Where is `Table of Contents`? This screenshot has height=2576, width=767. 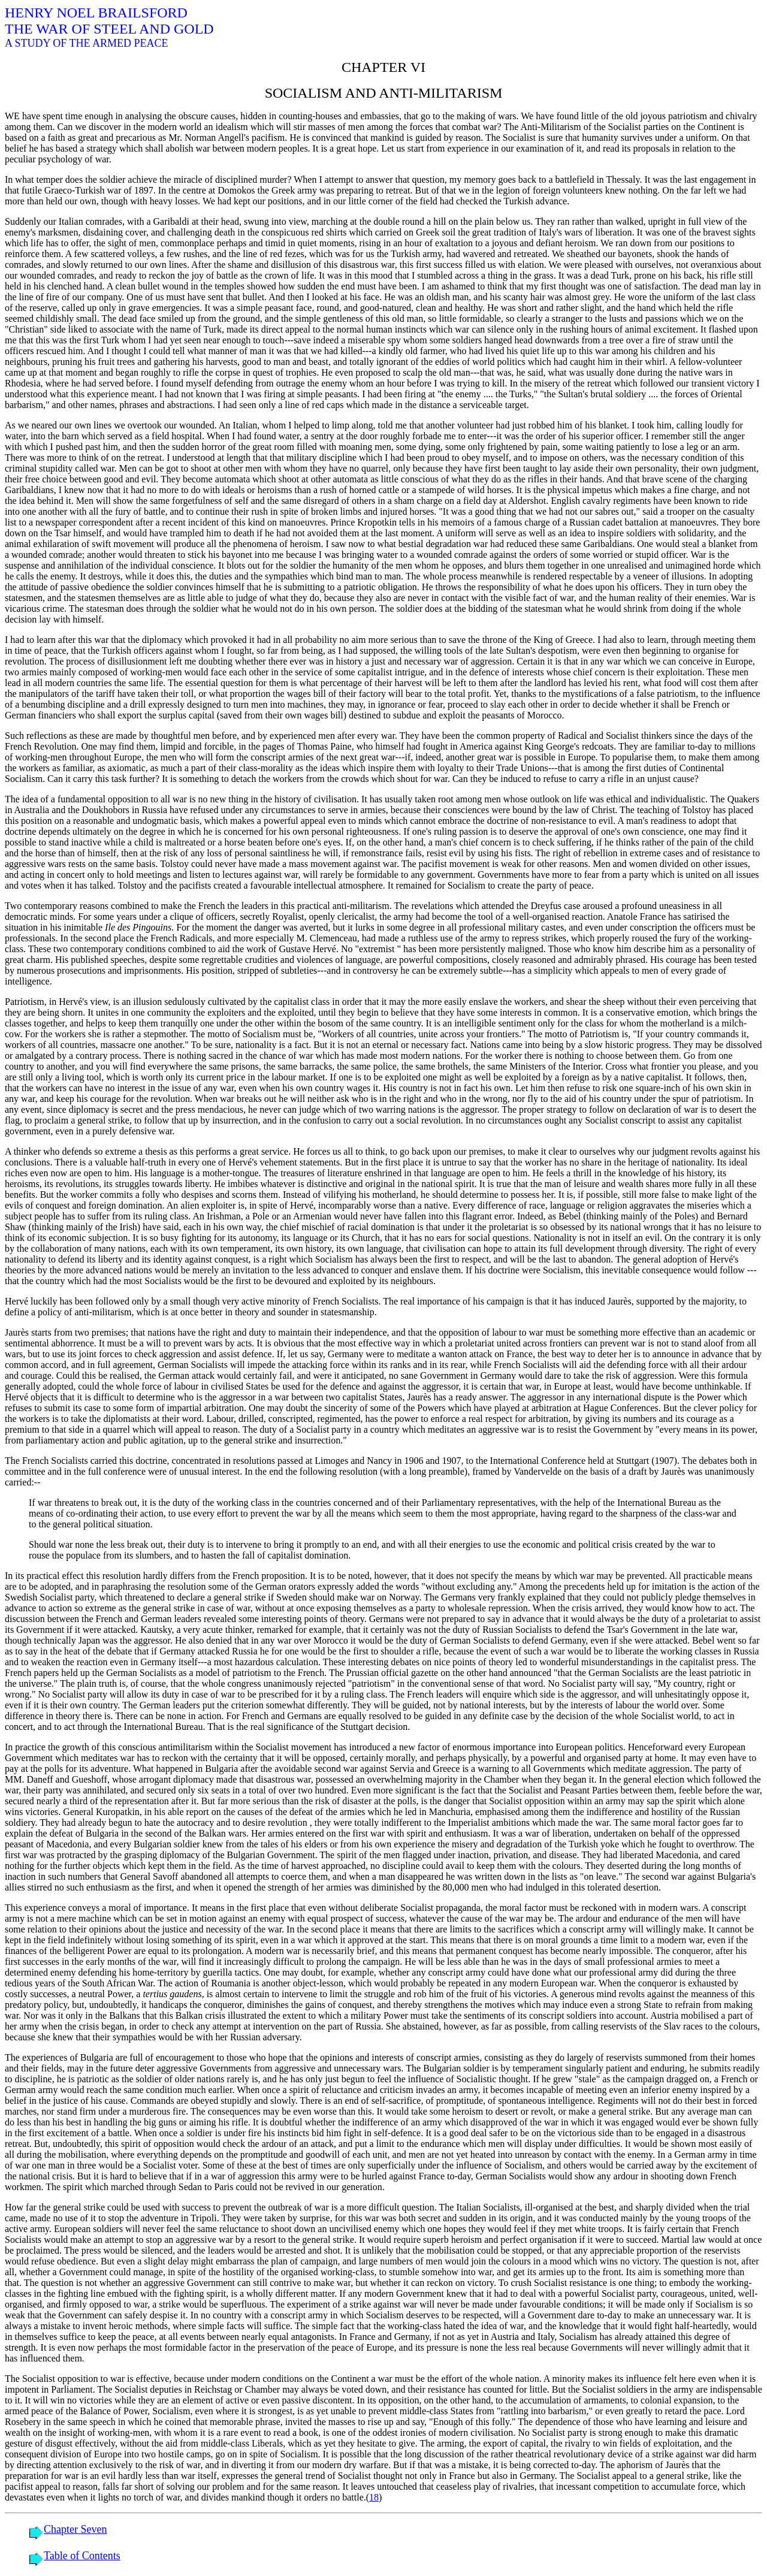
Table of Contents is located at coordinates (82, 2556).